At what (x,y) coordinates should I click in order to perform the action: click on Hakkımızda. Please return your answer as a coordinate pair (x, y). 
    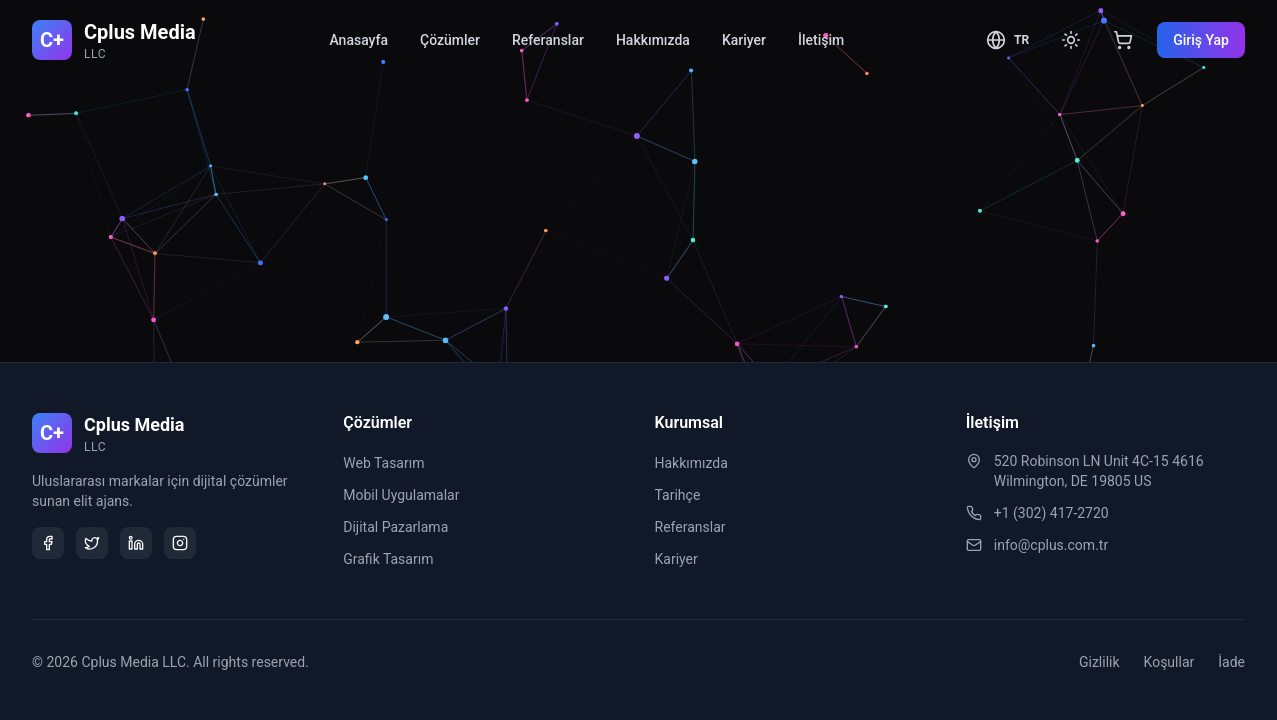
    Looking at the image, I should click on (653, 40).